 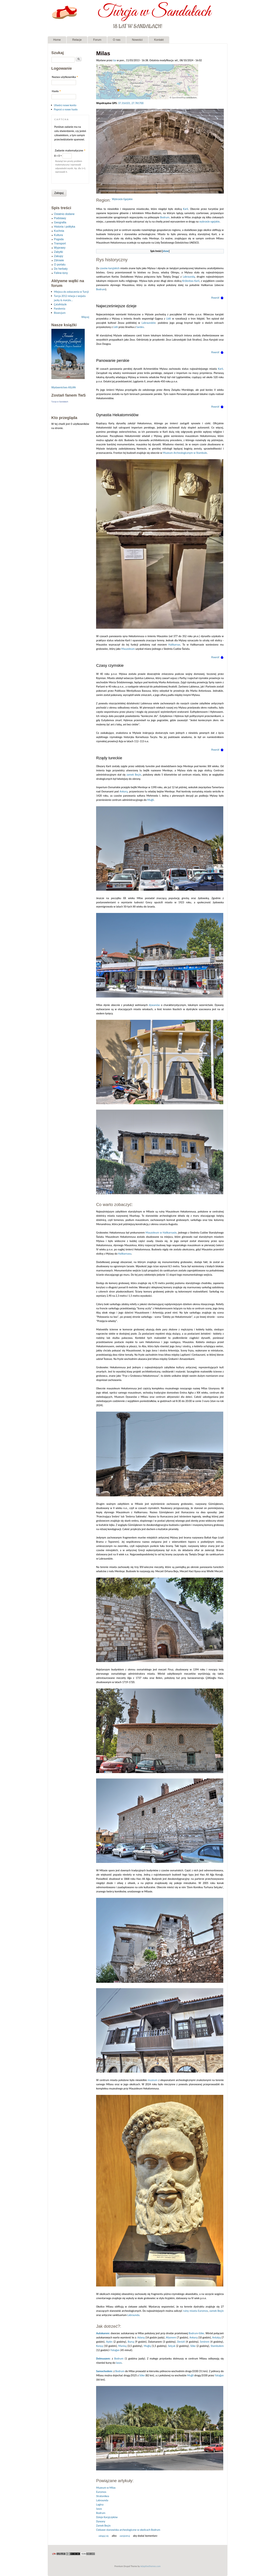 What do you see at coordinates (56, 91) in the screenshot?
I see `Hasło` at bounding box center [56, 91].